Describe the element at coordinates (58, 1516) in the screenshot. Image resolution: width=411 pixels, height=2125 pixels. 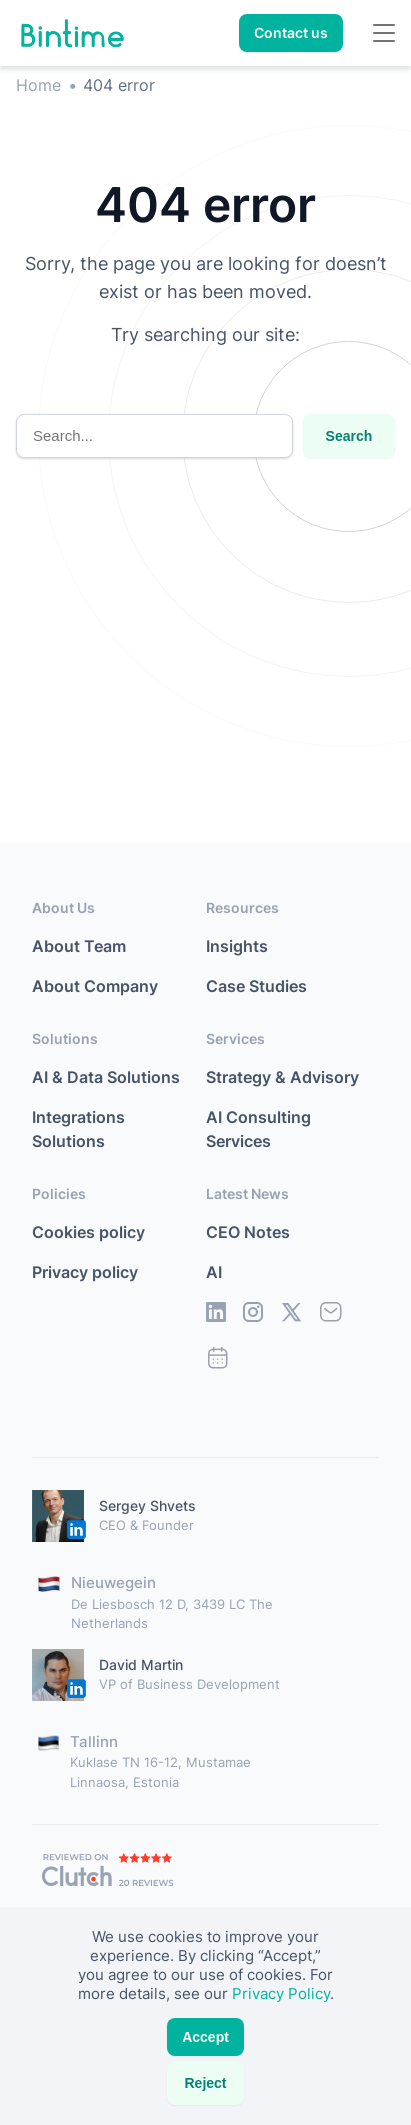
I see `[Personal-link]` at that location.